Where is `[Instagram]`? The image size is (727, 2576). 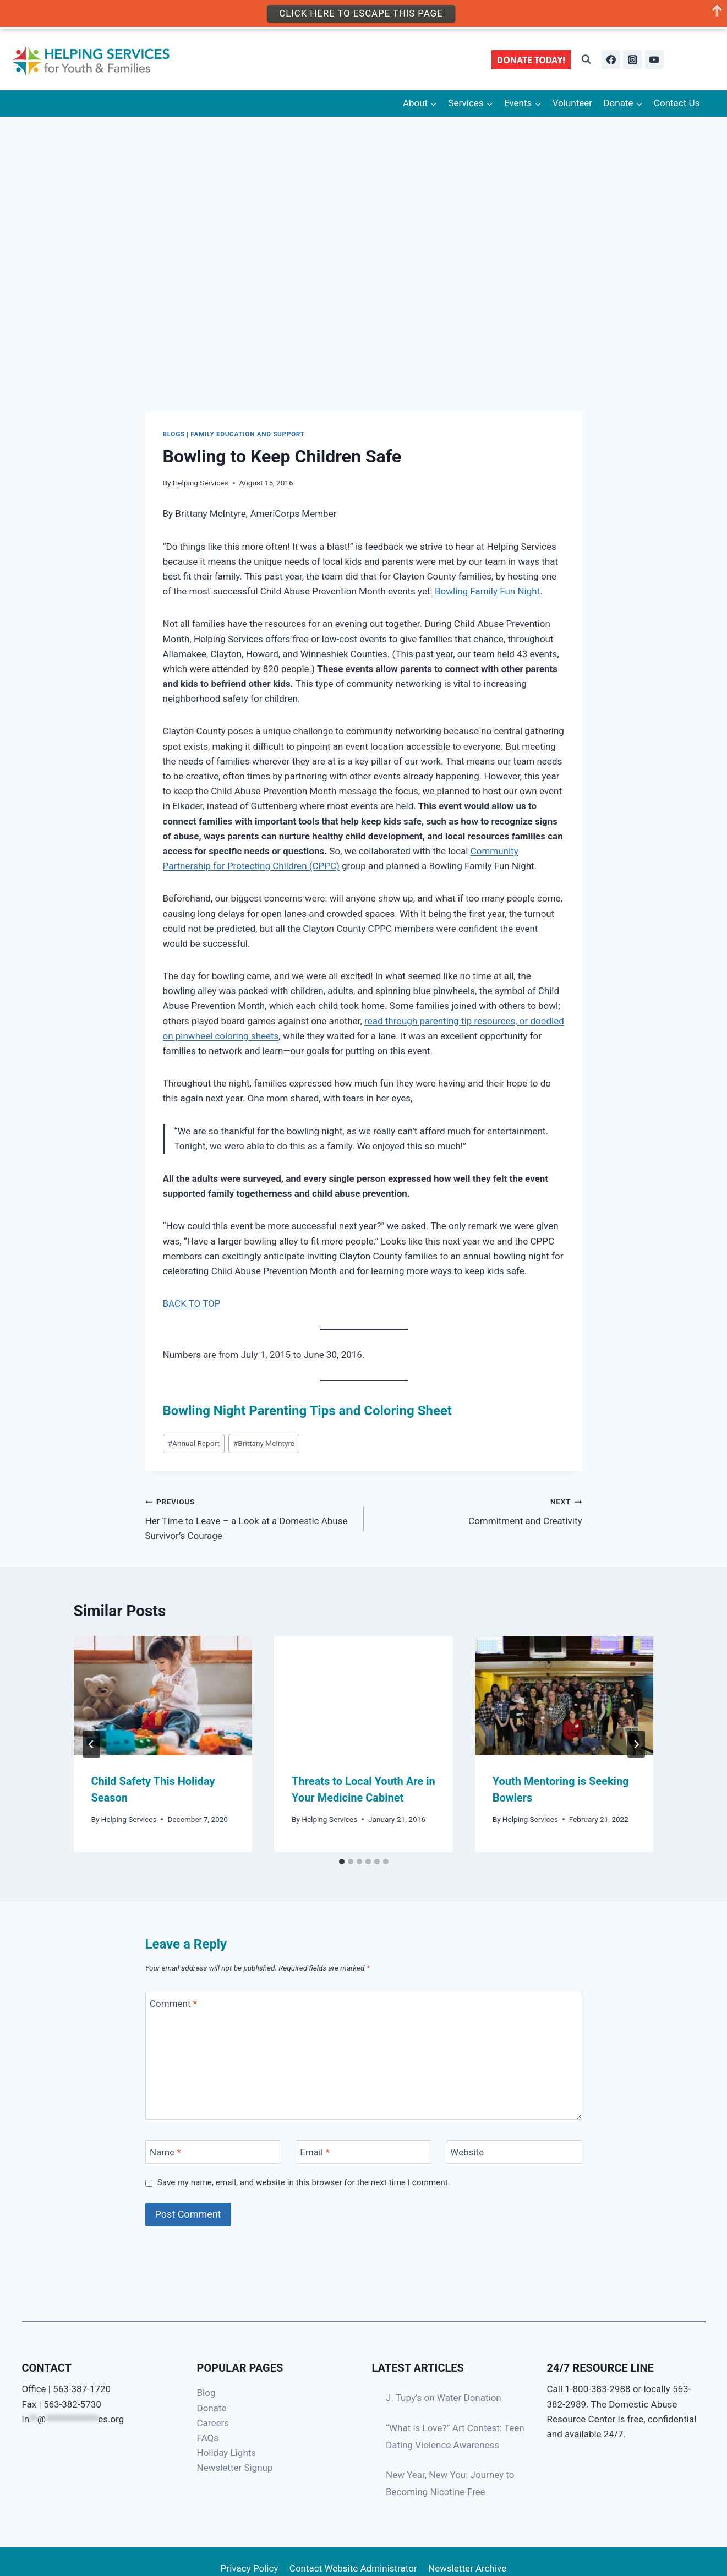 [Instagram] is located at coordinates (632, 59).